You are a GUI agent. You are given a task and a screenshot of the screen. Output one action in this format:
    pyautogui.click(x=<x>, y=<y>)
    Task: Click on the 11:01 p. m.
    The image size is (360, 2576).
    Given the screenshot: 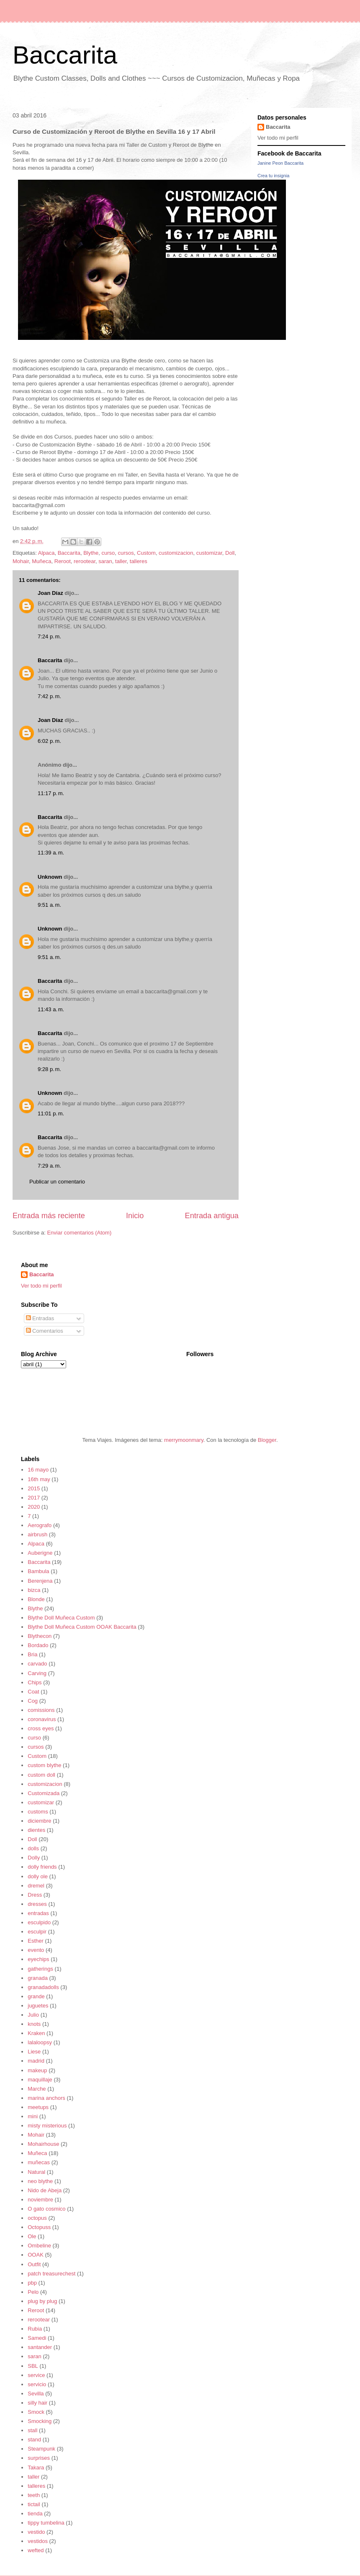 What is the action you would take?
    pyautogui.click(x=51, y=1113)
    